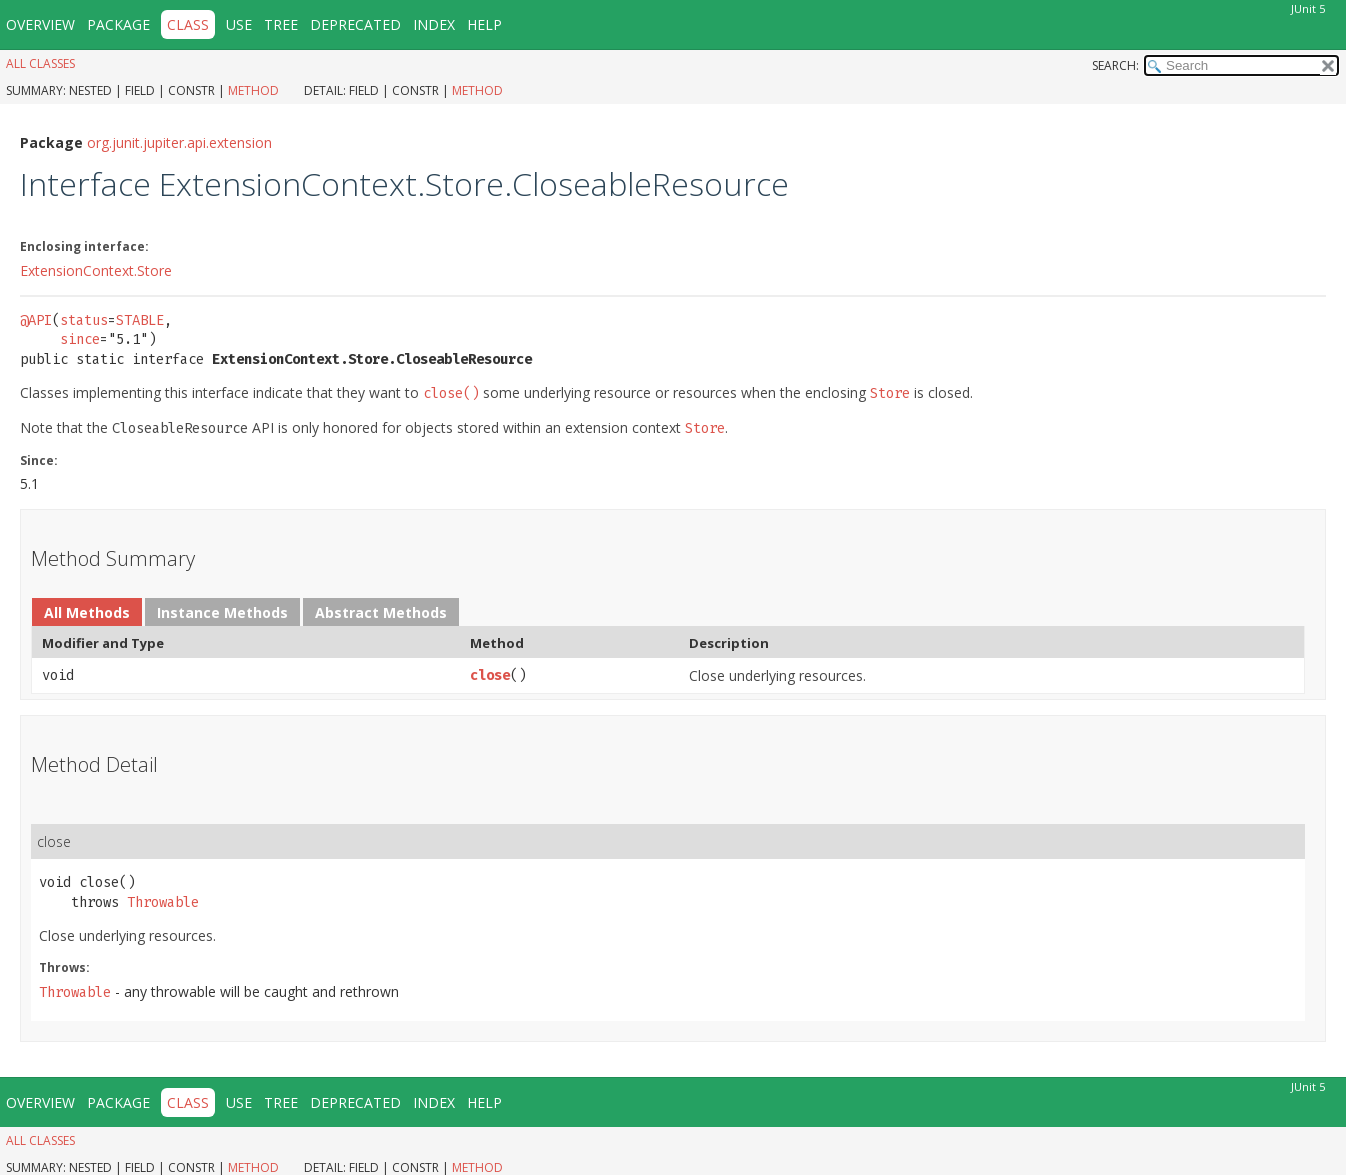 The image size is (1346, 1175). I want to click on Package, so click(118, 24).